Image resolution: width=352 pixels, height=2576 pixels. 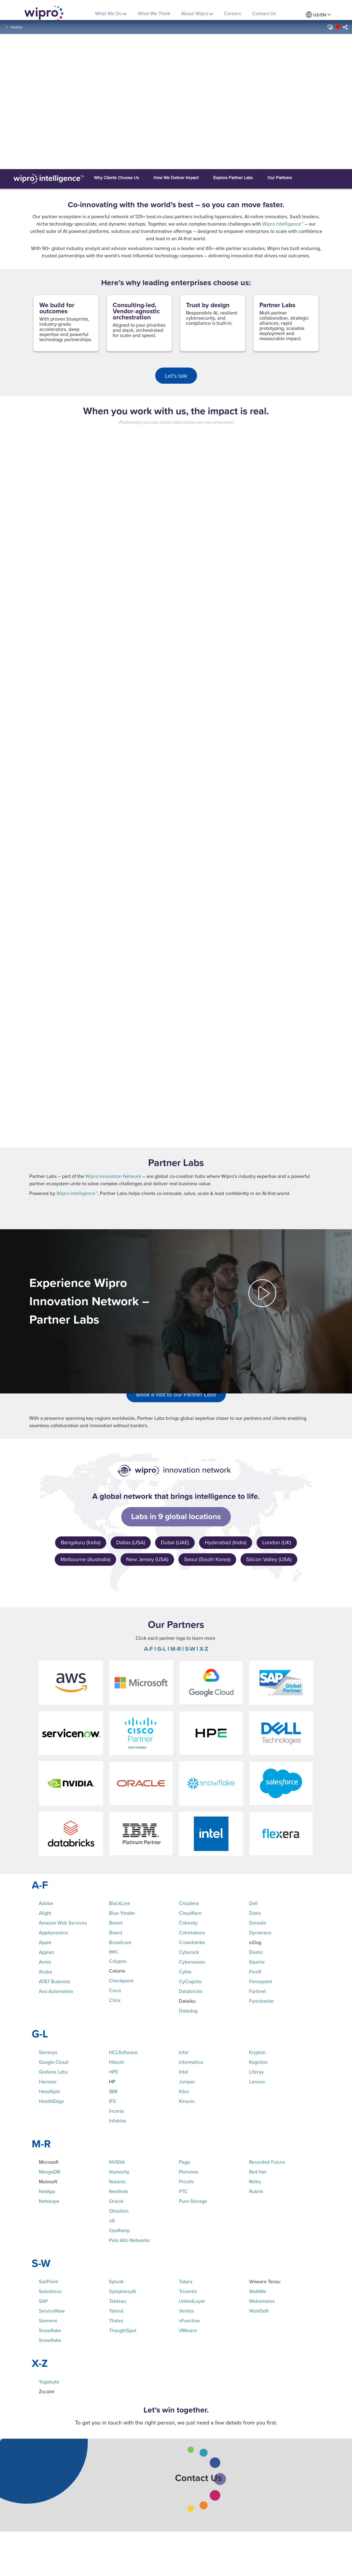 What do you see at coordinates (48, 2320) in the screenshot?
I see `Siemens` at bounding box center [48, 2320].